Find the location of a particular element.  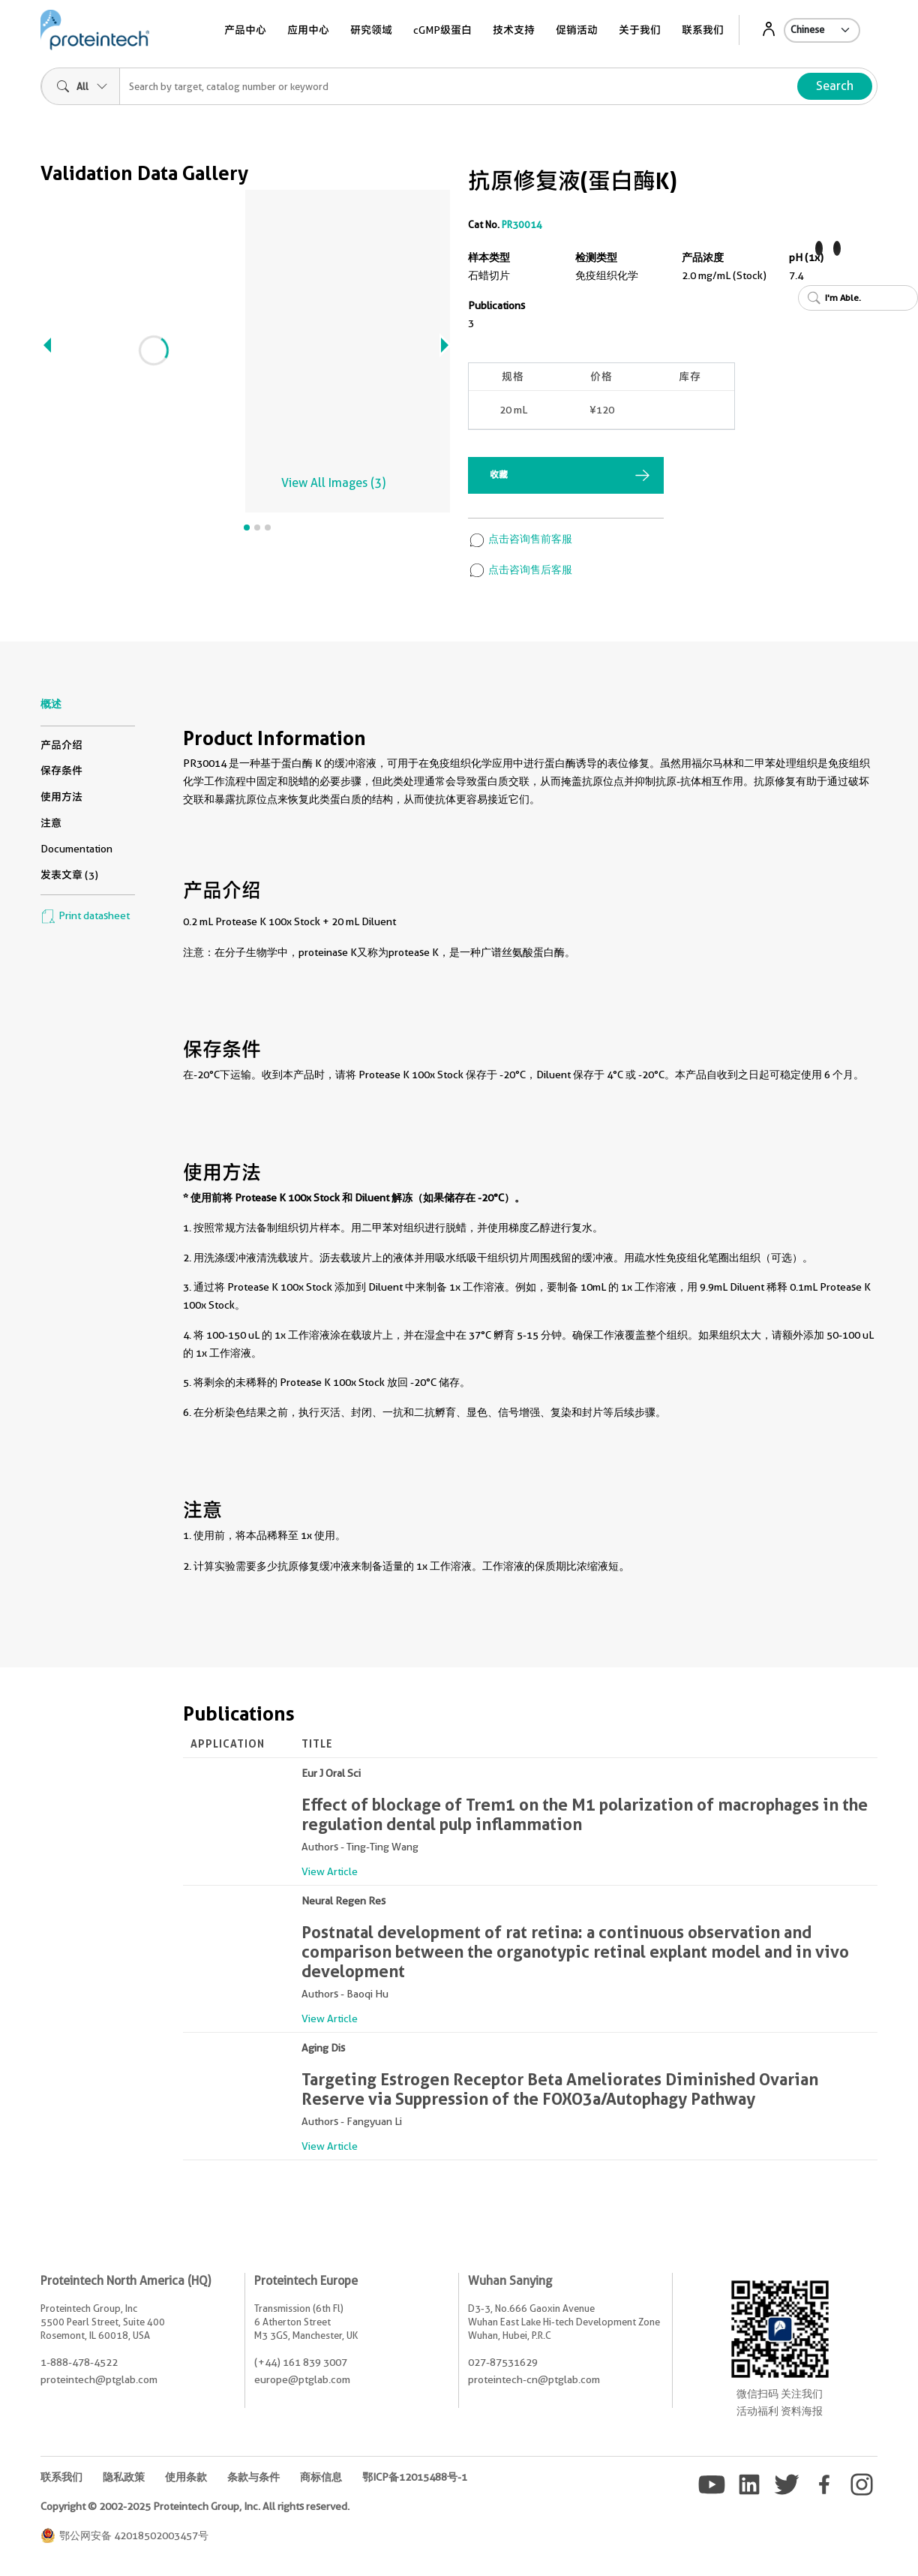

Publications is located at coordinates (496, 305).